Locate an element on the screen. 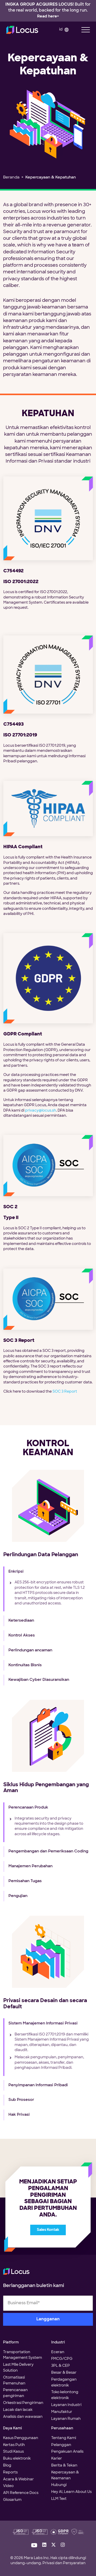 The image size is (96, 2576). Perencanaan Produk is located at coordinates (28, 1808).